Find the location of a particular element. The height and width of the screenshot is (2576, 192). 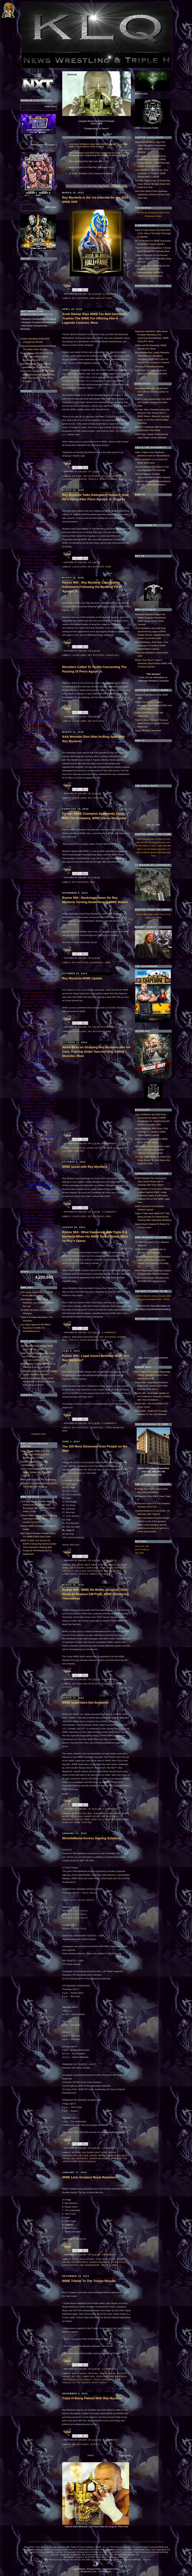

NEXUS is located at coordinates (35, 928).